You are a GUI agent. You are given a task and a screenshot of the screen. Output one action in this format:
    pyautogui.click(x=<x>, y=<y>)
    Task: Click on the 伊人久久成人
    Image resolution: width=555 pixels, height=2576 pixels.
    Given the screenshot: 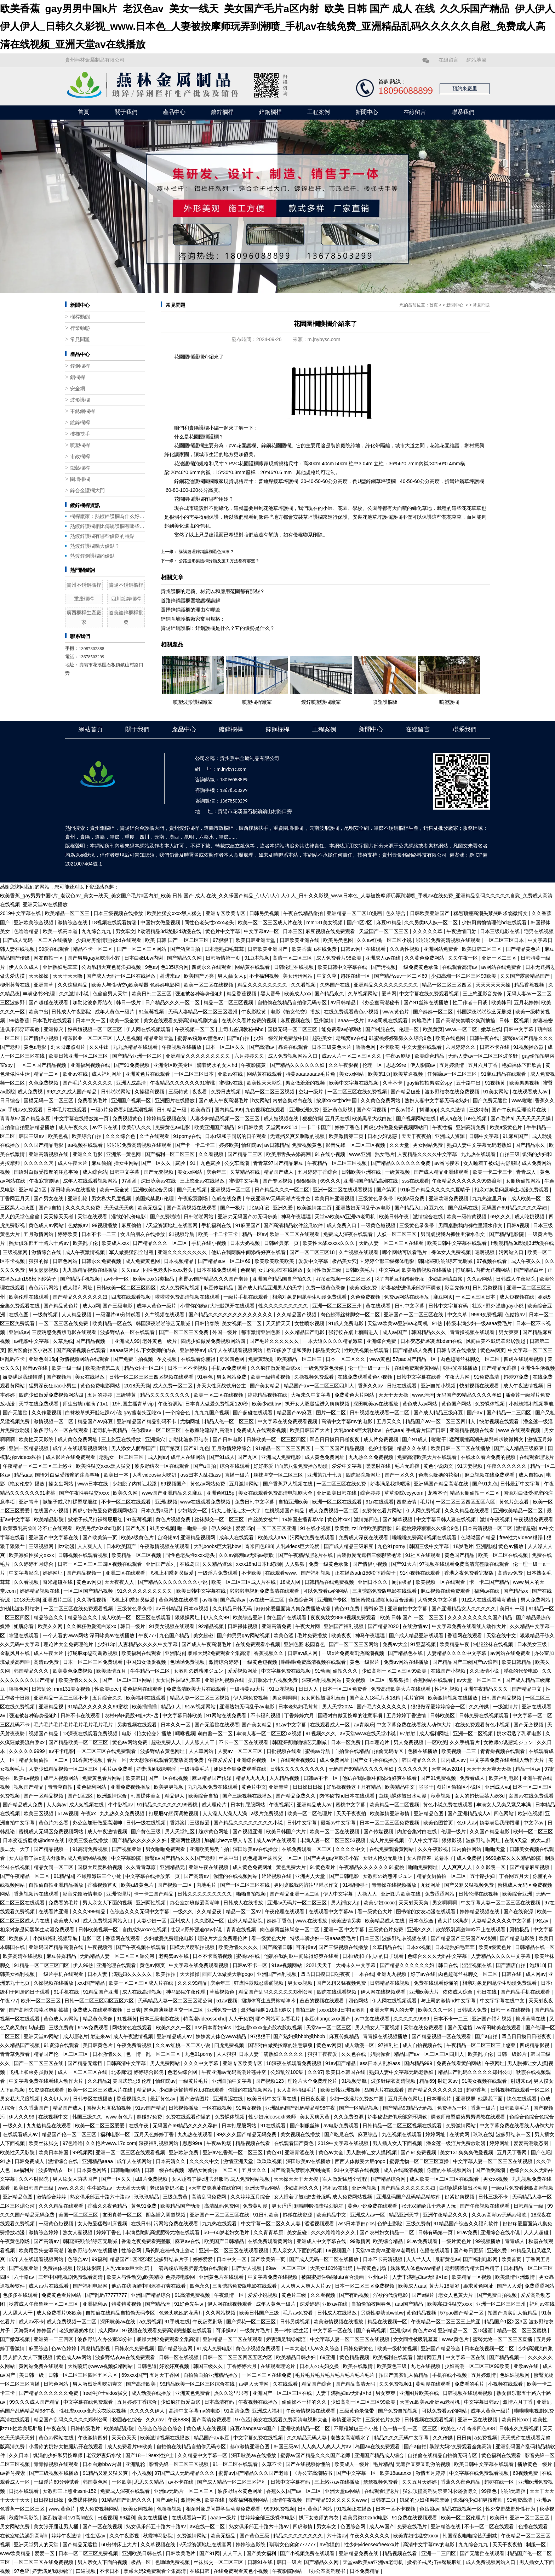 What is the action you would take?
    pyautogui.click(x=24, y=967)
    